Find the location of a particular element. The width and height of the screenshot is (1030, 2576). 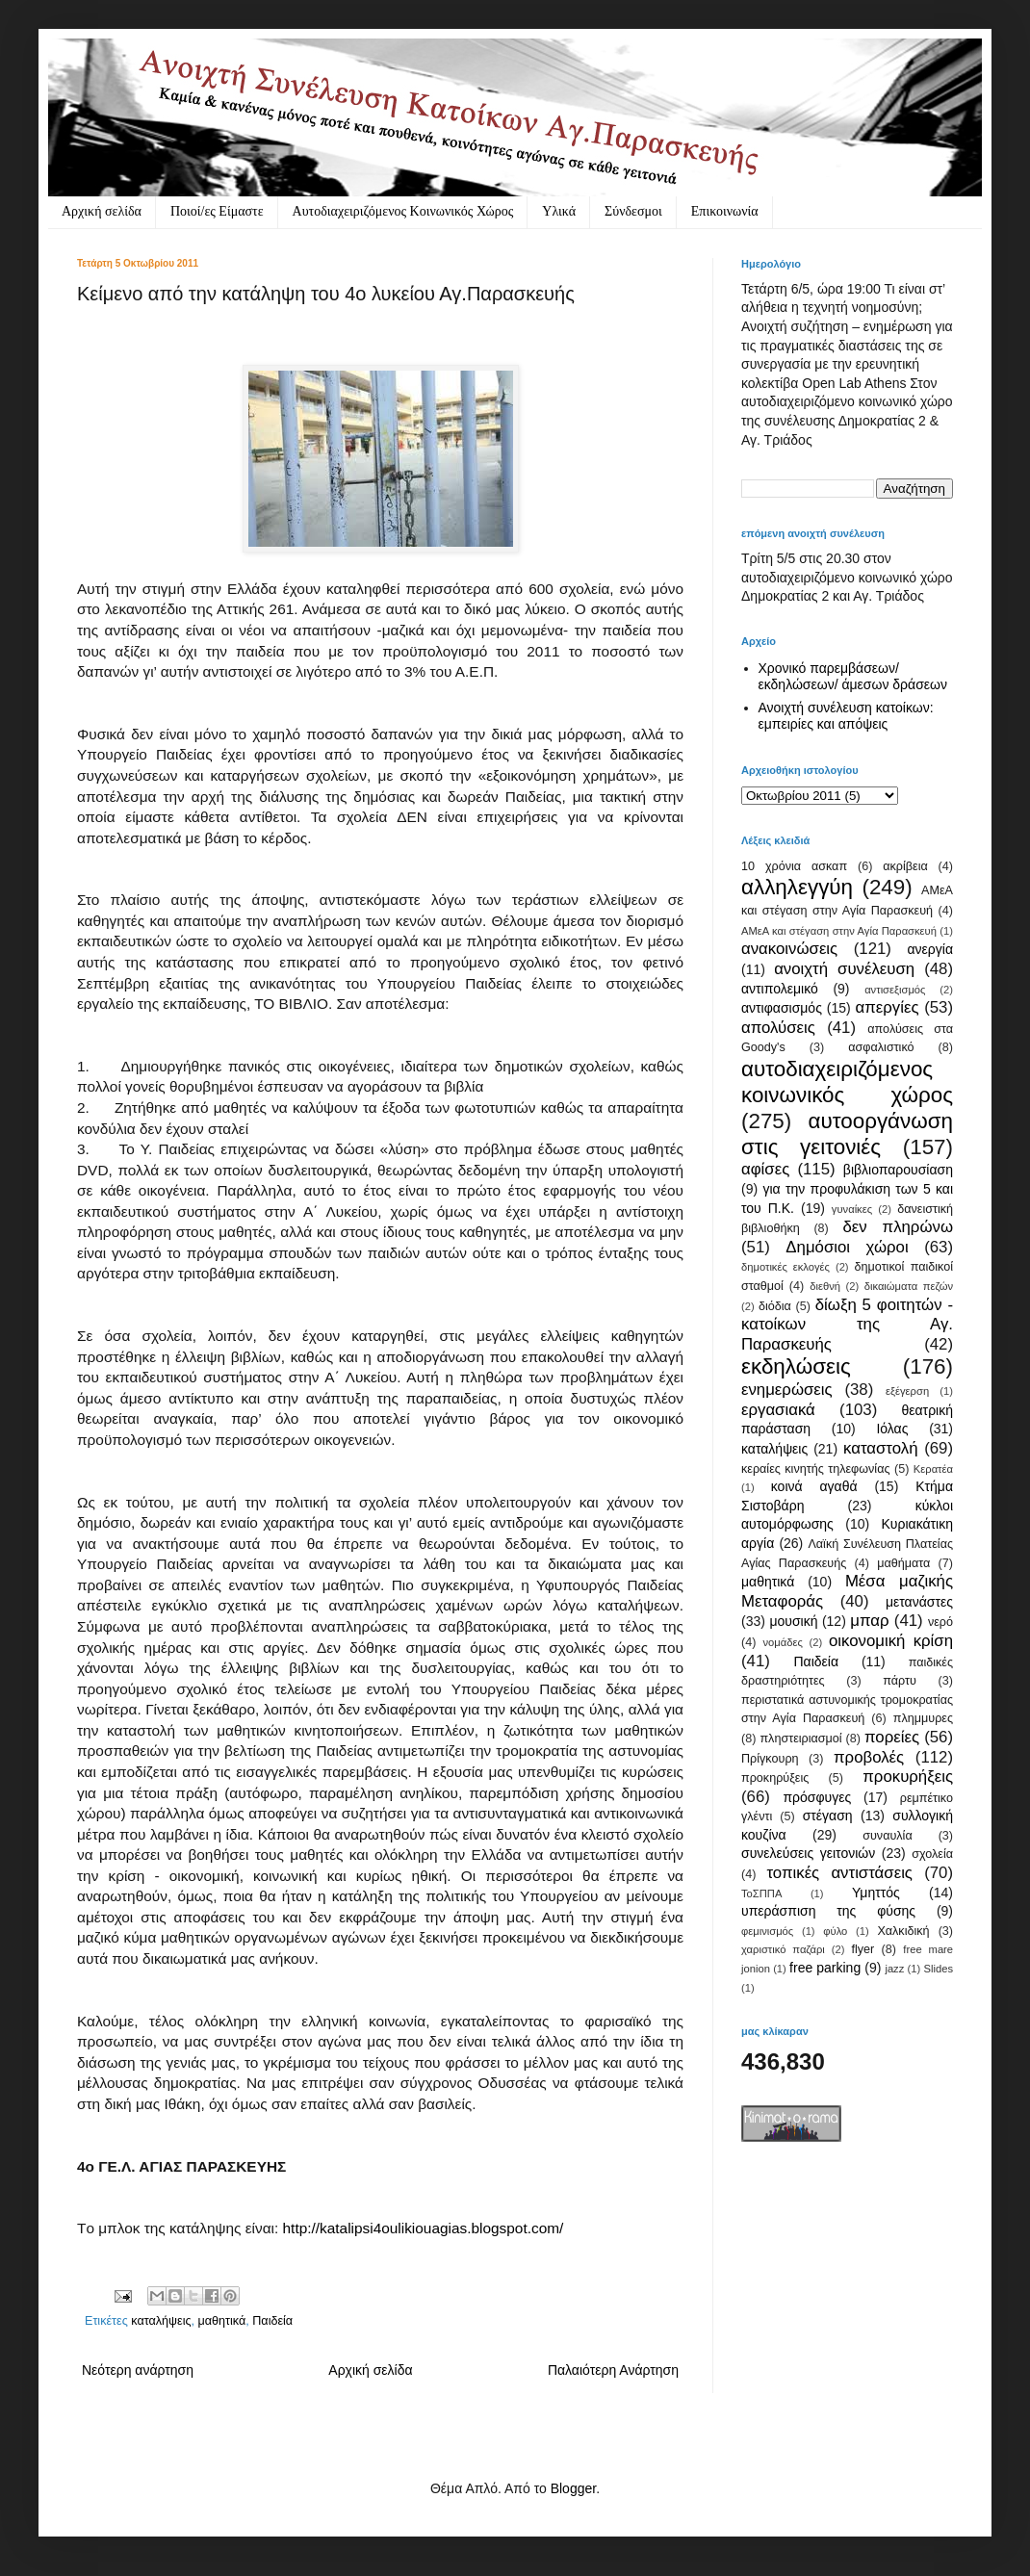

Παιδεία is located at coordinates (272, 2321).